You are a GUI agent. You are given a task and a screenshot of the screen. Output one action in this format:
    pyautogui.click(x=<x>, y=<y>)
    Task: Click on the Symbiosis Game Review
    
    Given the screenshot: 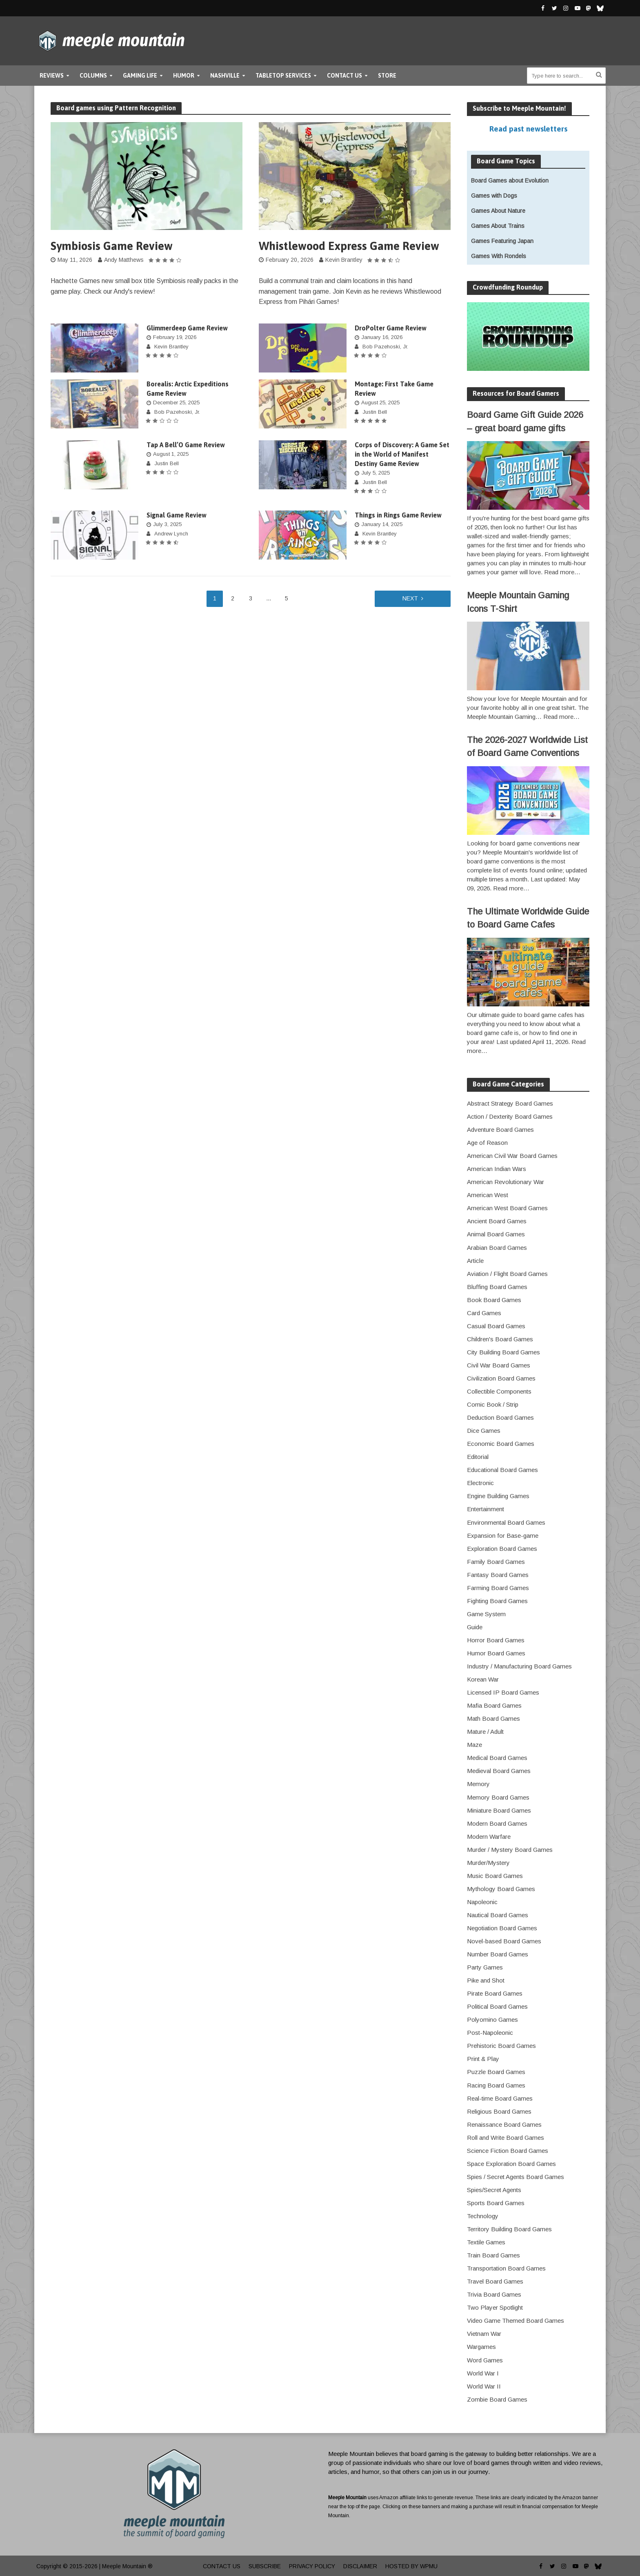 What is the action you would take?
    pyautogui.click(x=112, y=245)
    